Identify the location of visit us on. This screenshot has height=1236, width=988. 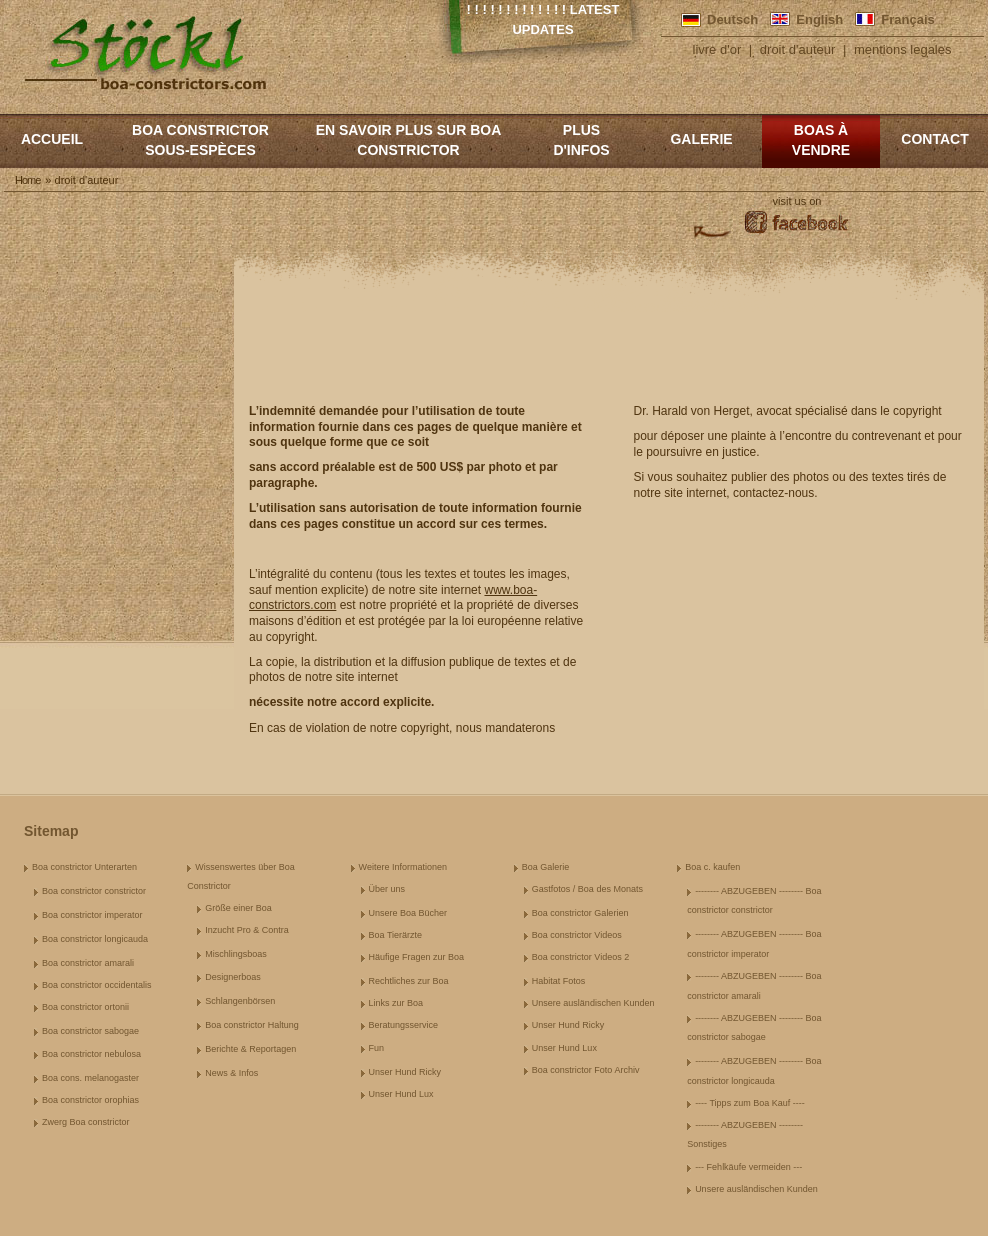
(797, 201).